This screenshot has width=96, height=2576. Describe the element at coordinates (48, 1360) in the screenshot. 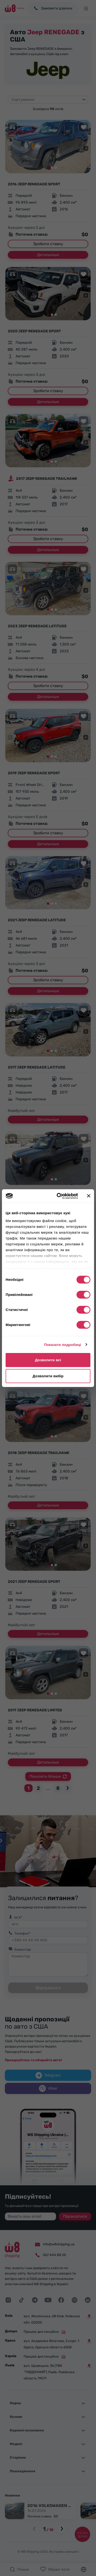

I see `Дозволити всі` at that location.